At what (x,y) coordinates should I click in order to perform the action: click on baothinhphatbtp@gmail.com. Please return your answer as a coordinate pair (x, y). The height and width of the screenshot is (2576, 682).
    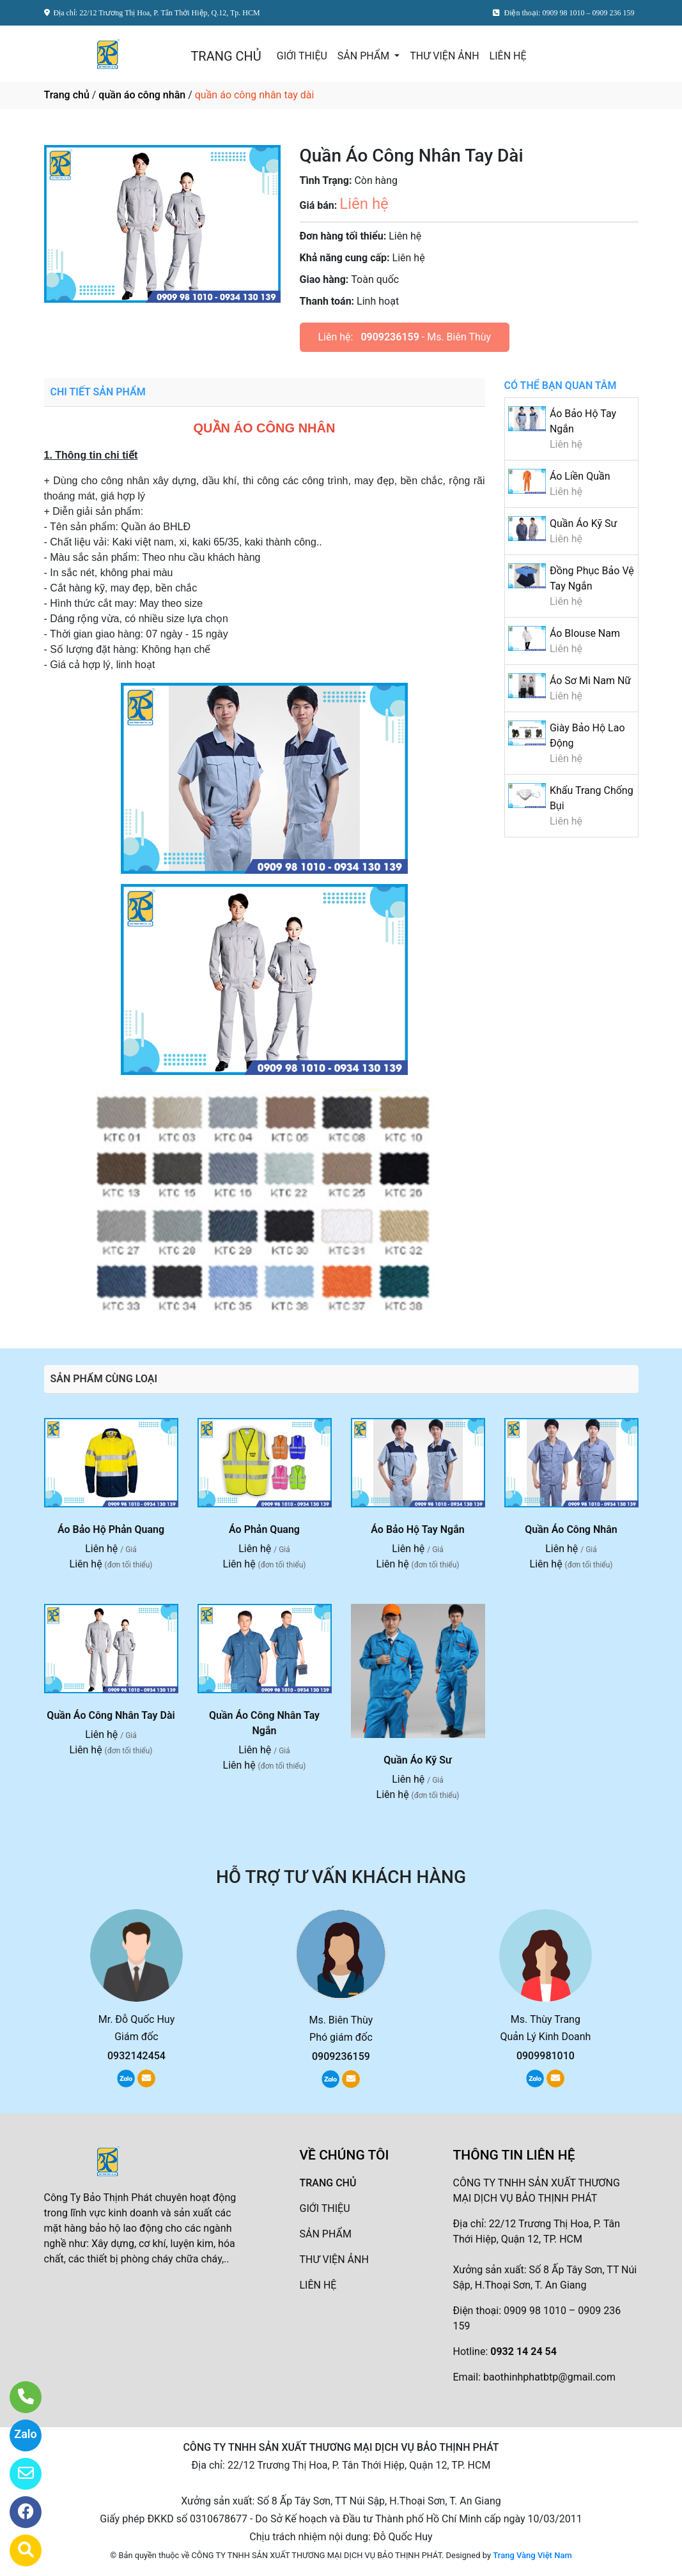
    Looking at the image, I should click on (549, 2377).